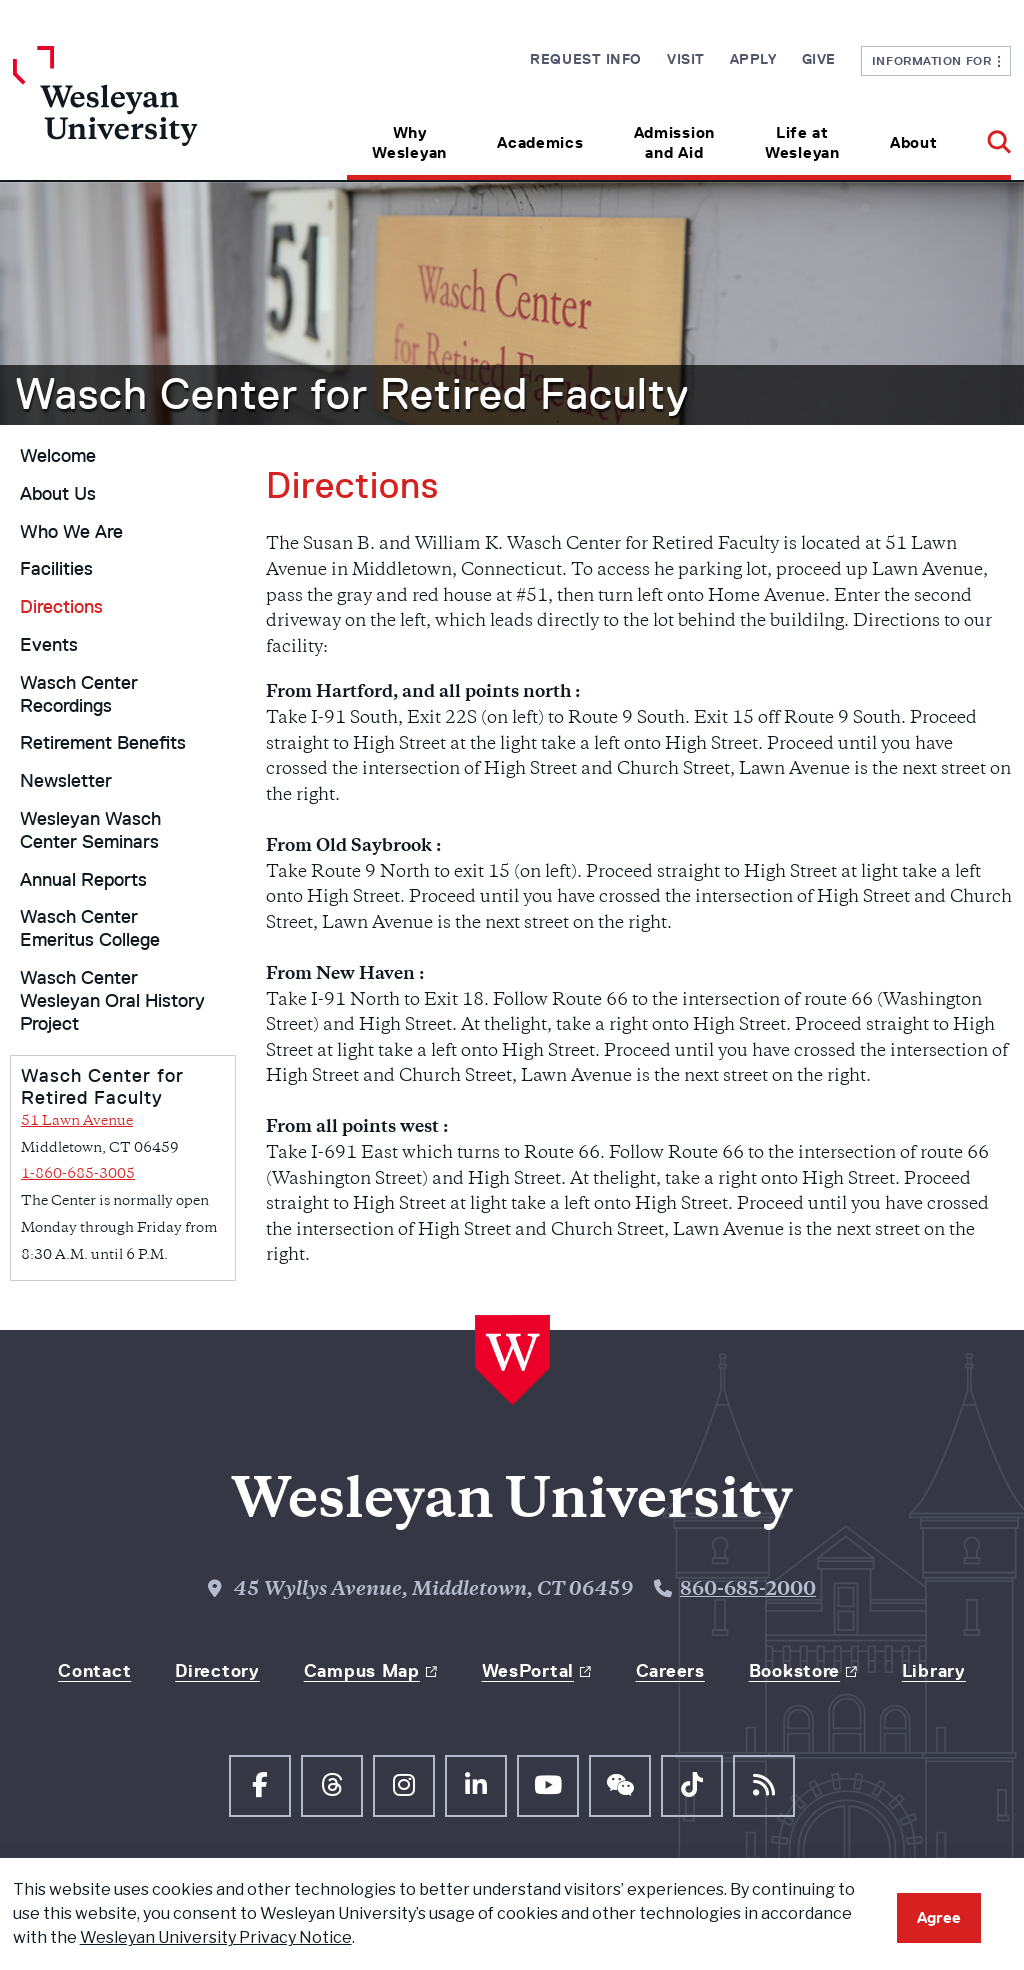 This screenshot has height=1970, width=1024. What do you see at coordinates (58, 456) in the screenshot?
I see `Welcome` at bounding box center [58, 456].